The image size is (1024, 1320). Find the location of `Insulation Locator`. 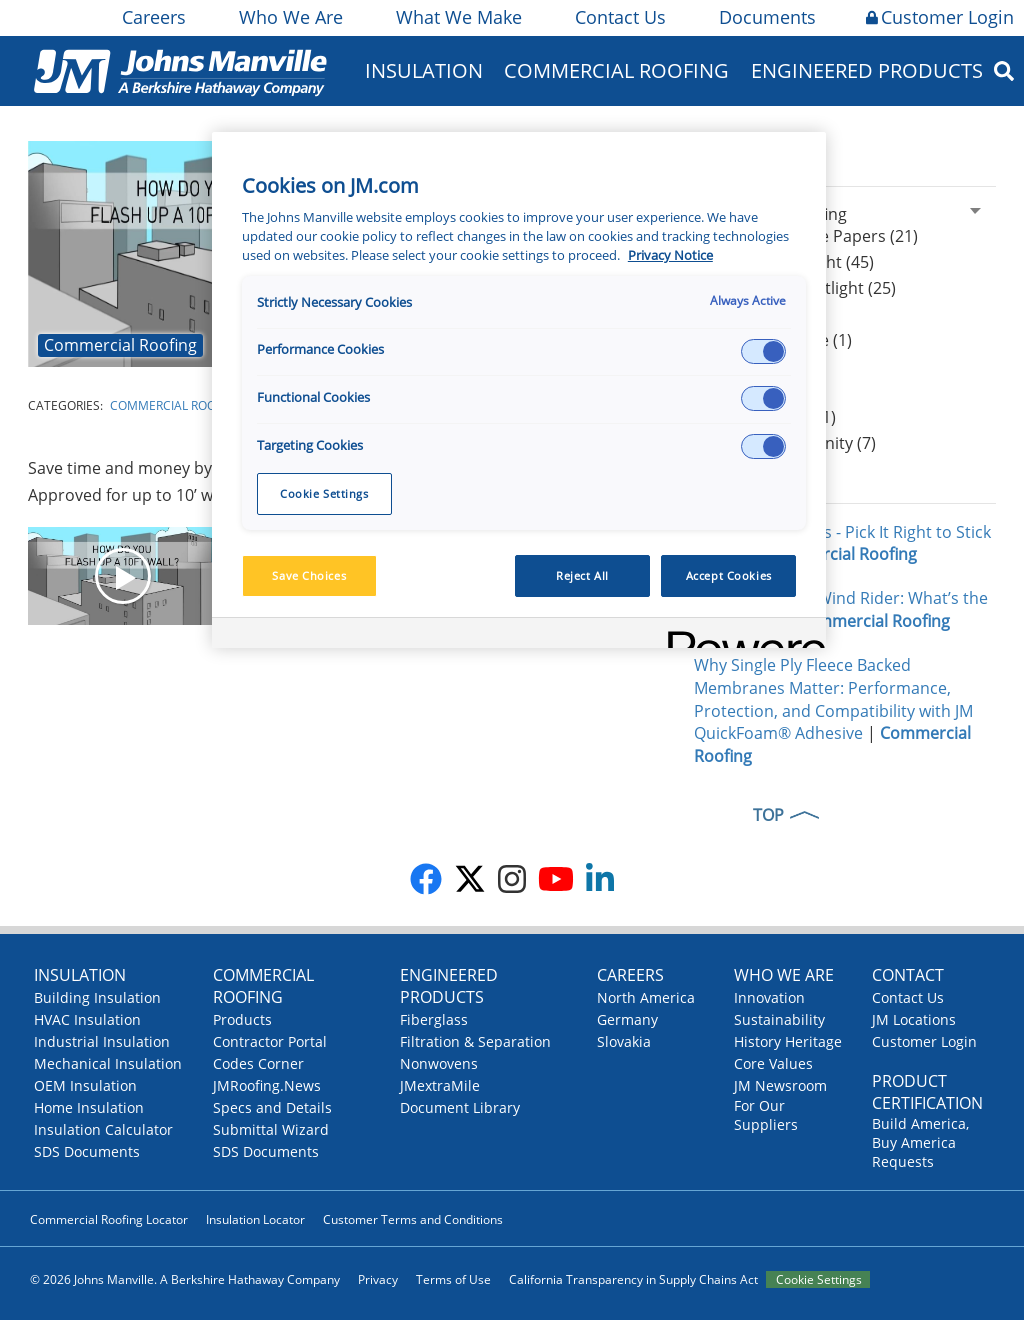

Insulation Locator is located at coordinates (255, 1219).